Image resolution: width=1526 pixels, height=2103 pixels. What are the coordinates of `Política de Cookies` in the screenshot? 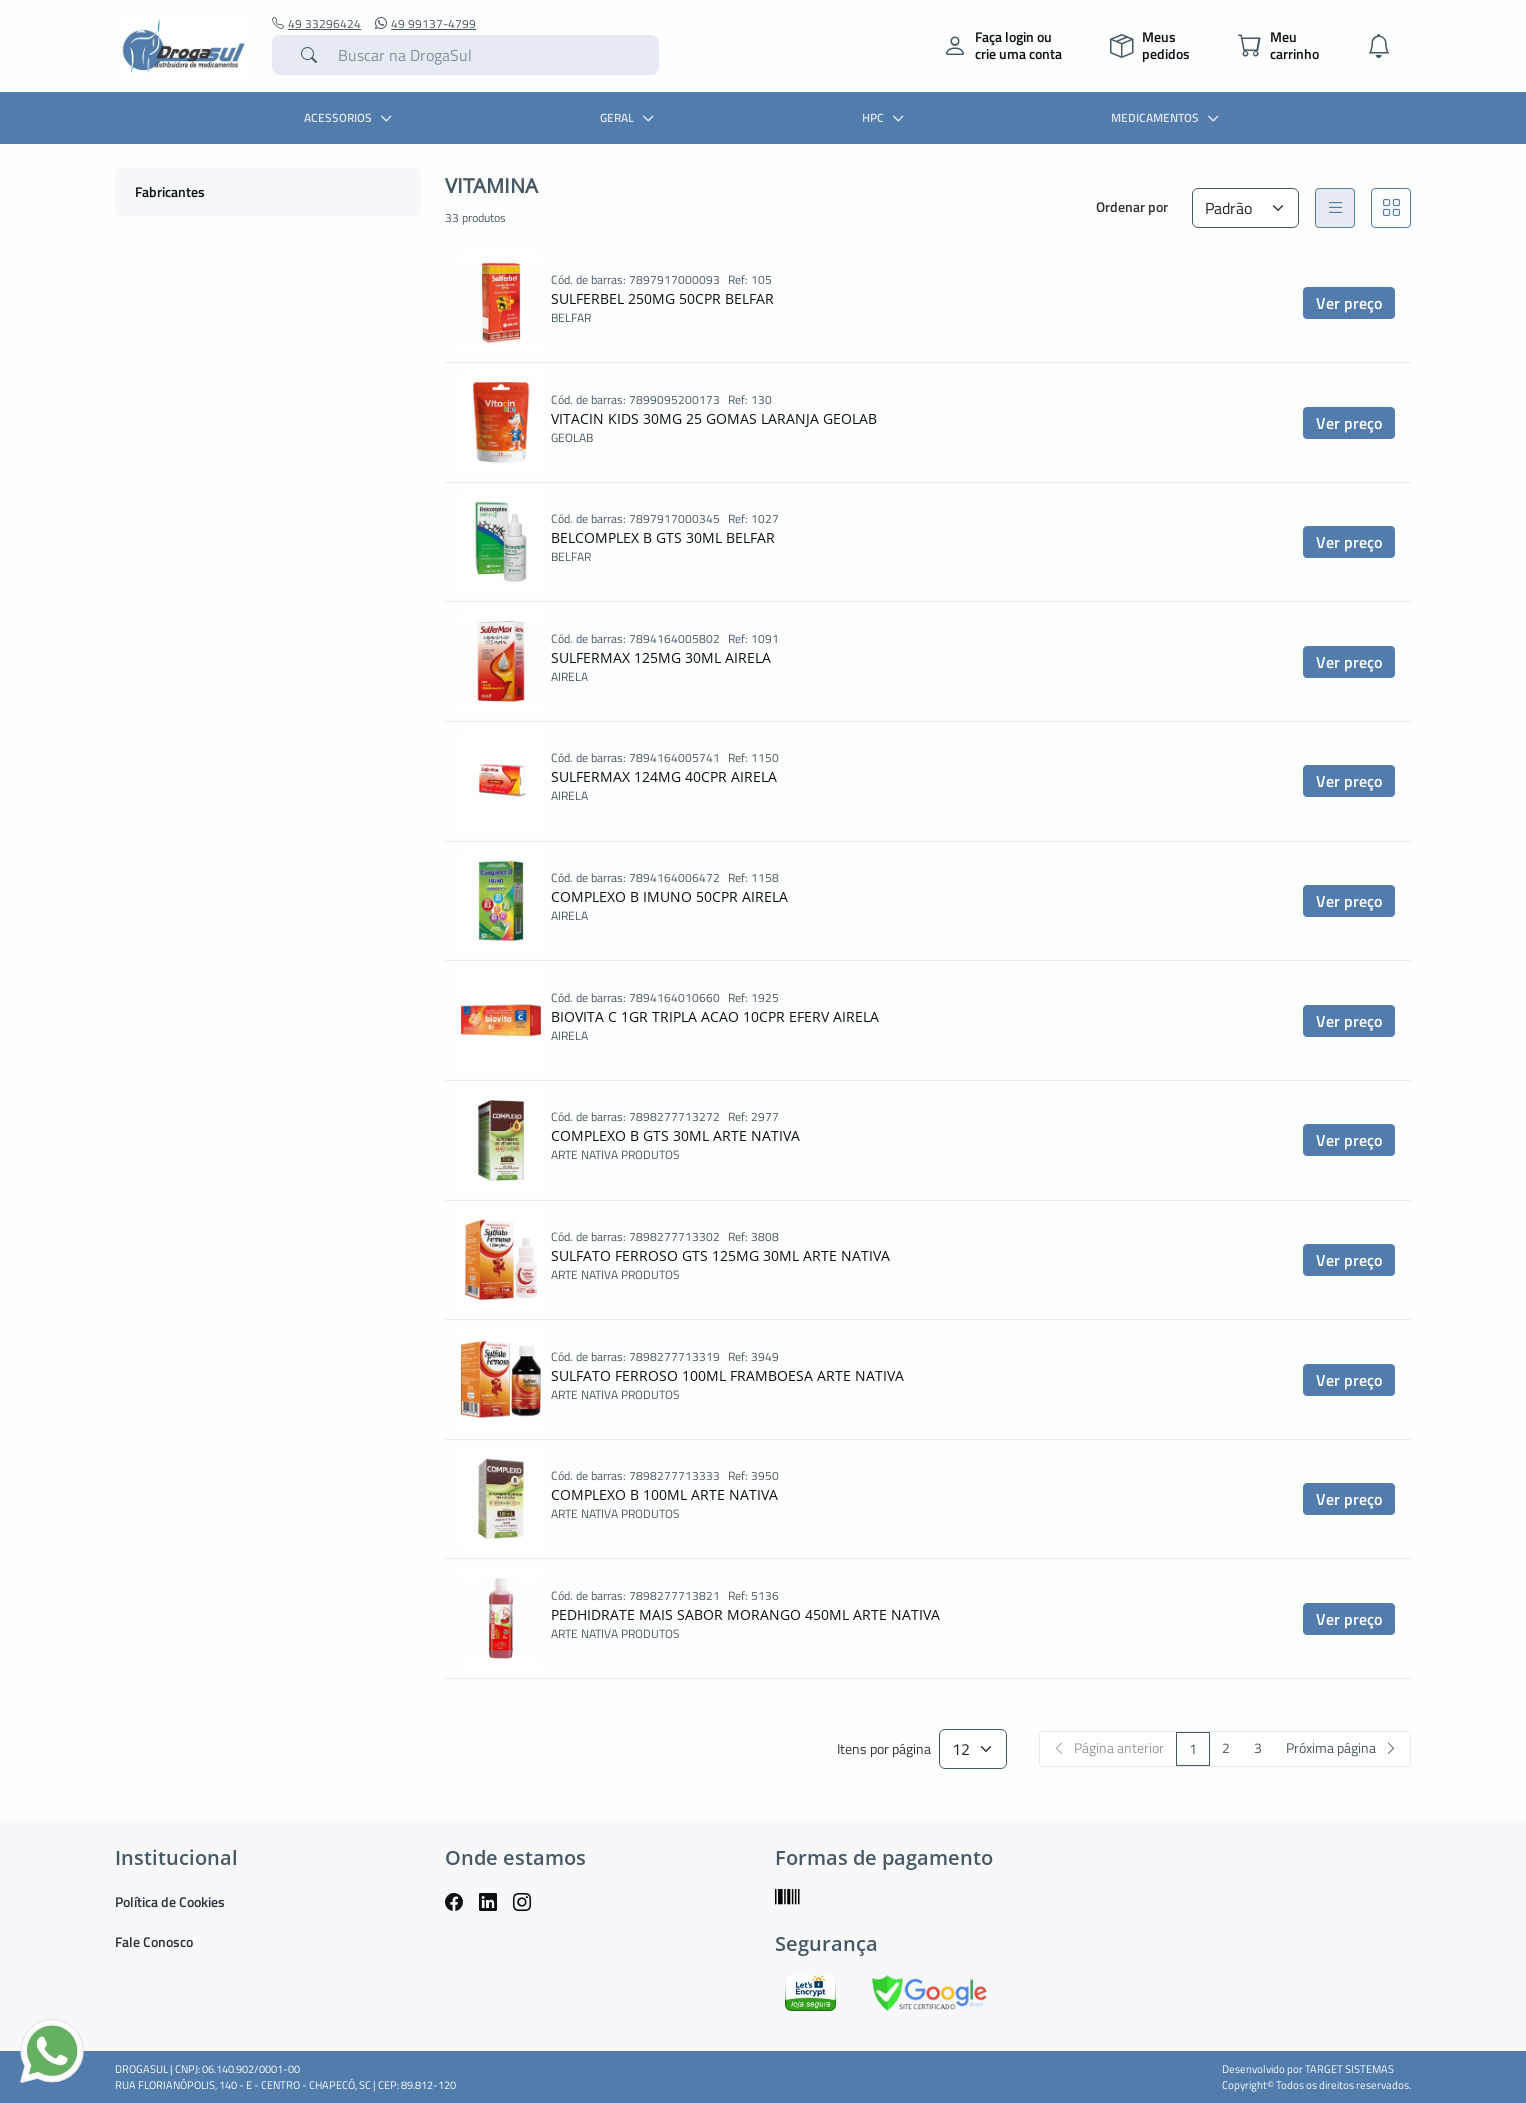 It's located at (170, 1901).